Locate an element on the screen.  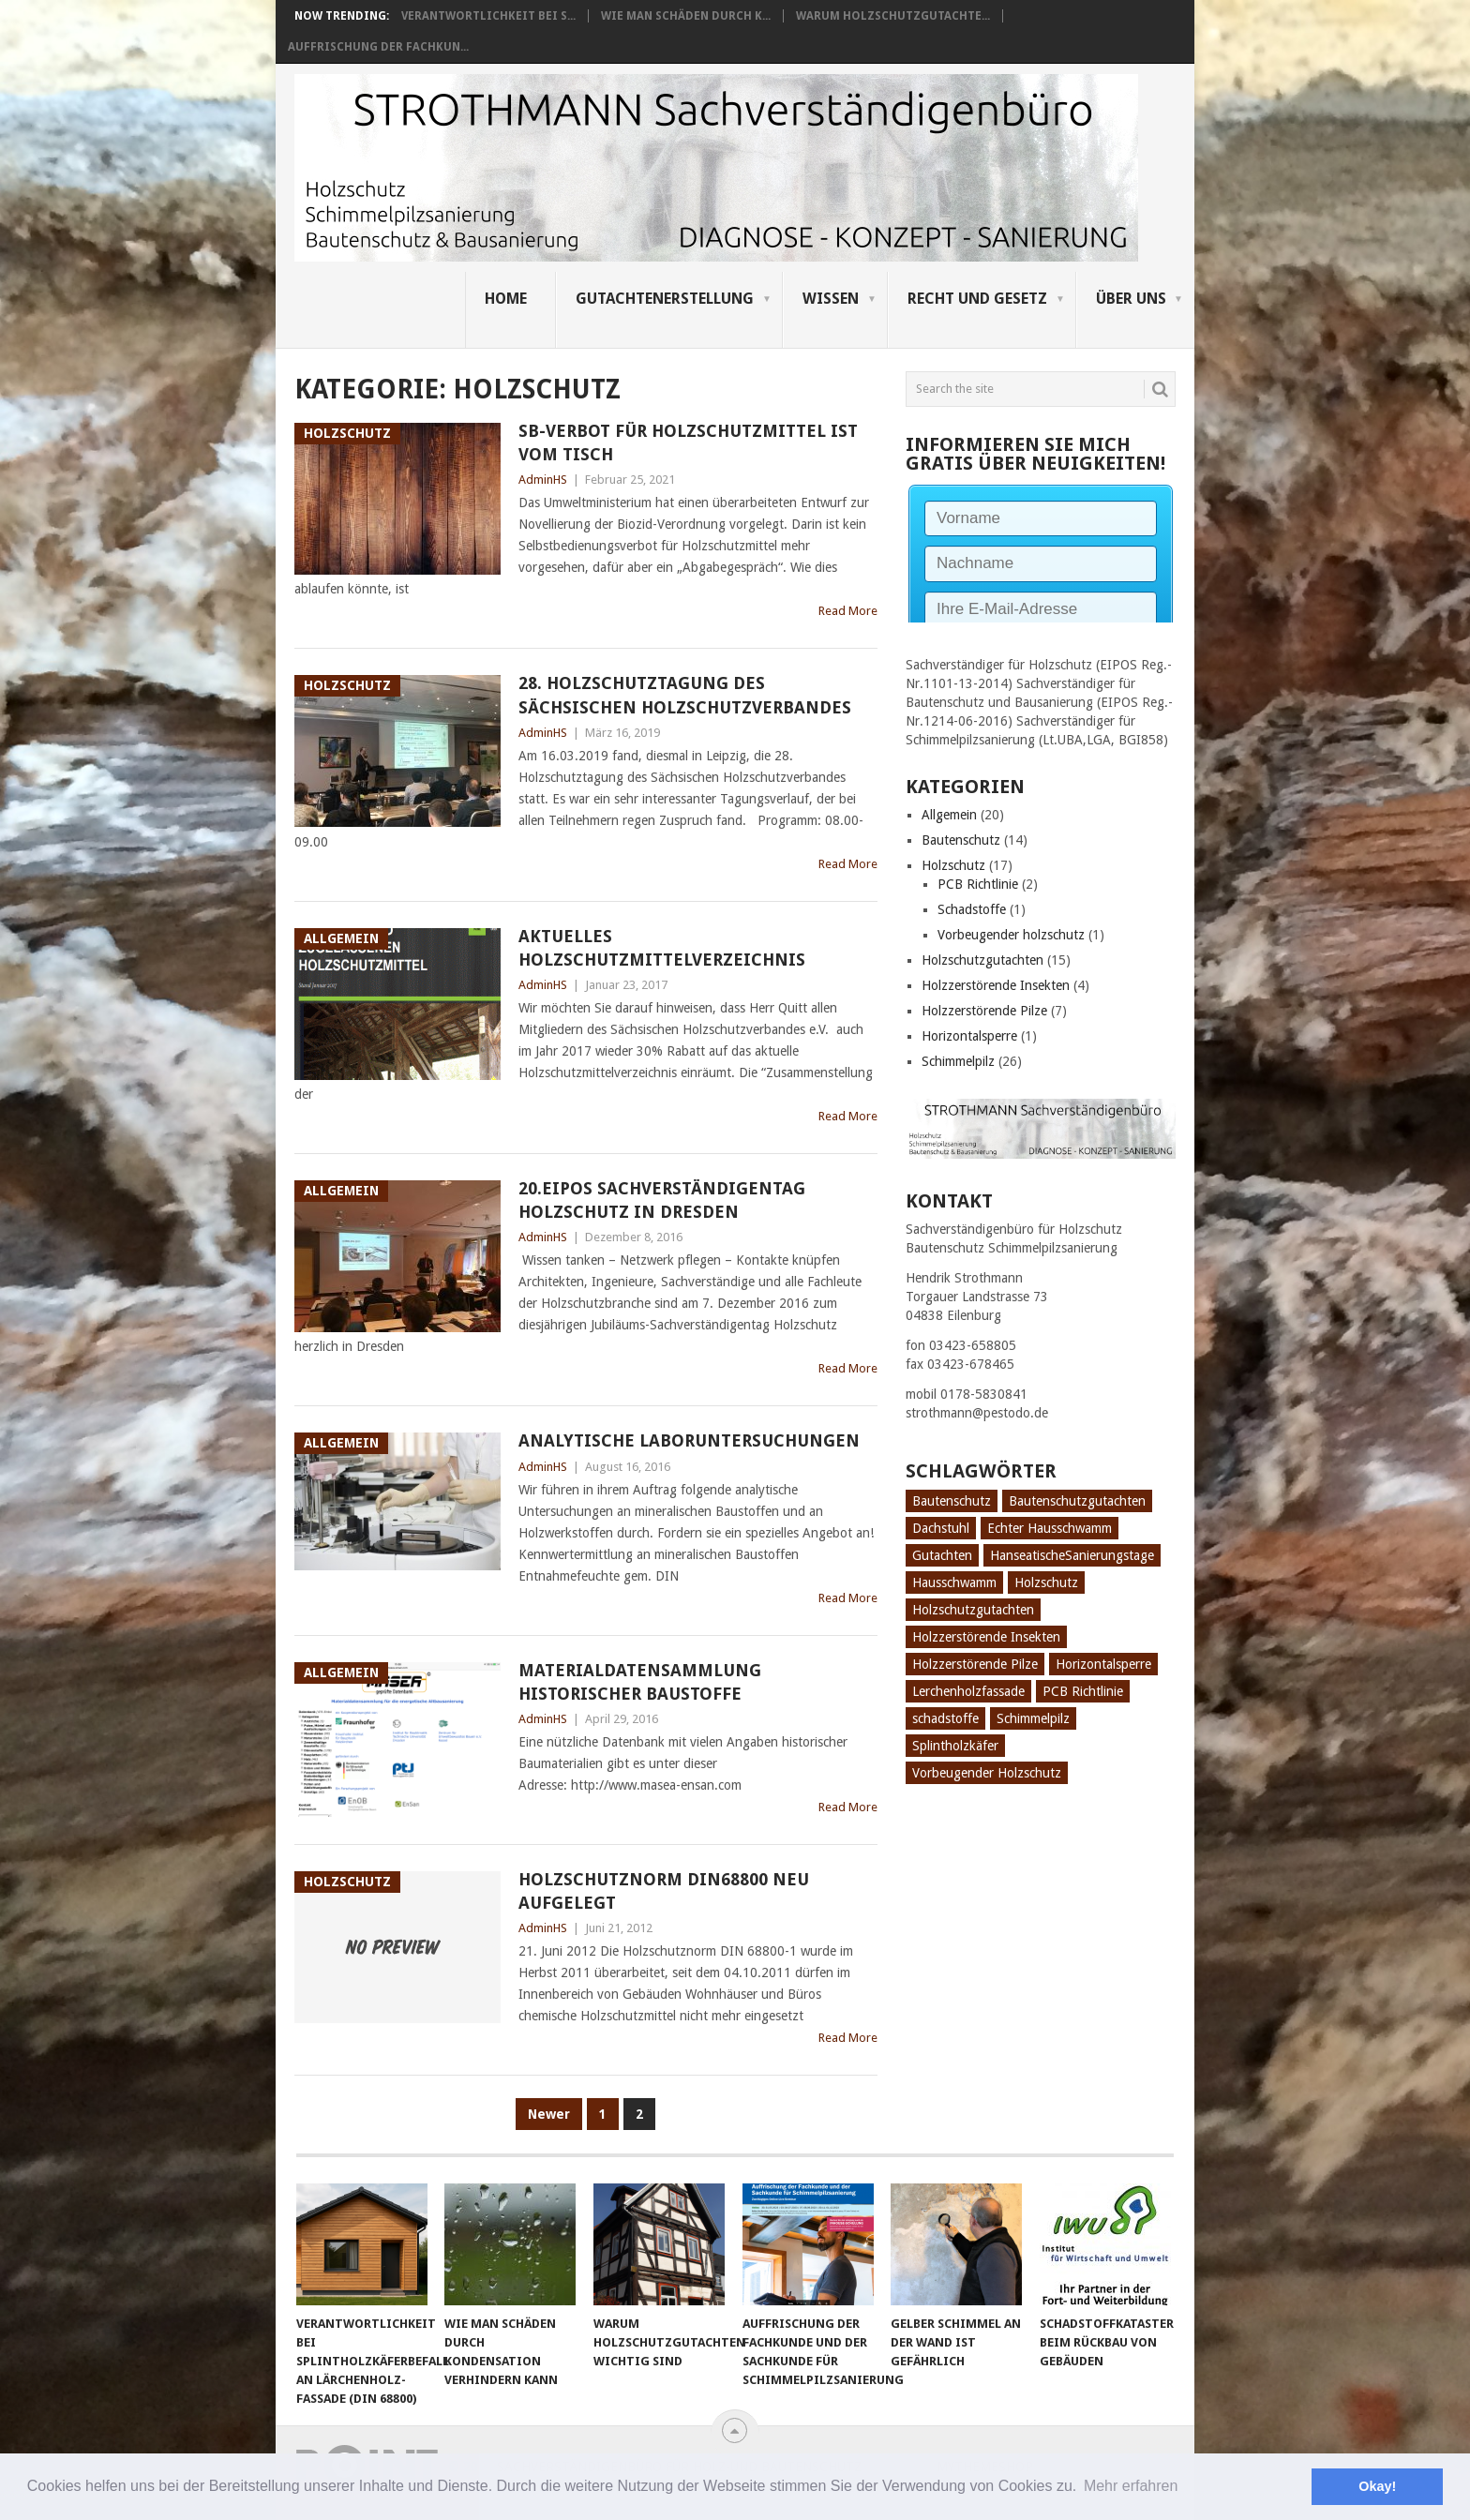
Aktuelles Holzschutzmittelverzeichnis is located at coordinates (661, 947).